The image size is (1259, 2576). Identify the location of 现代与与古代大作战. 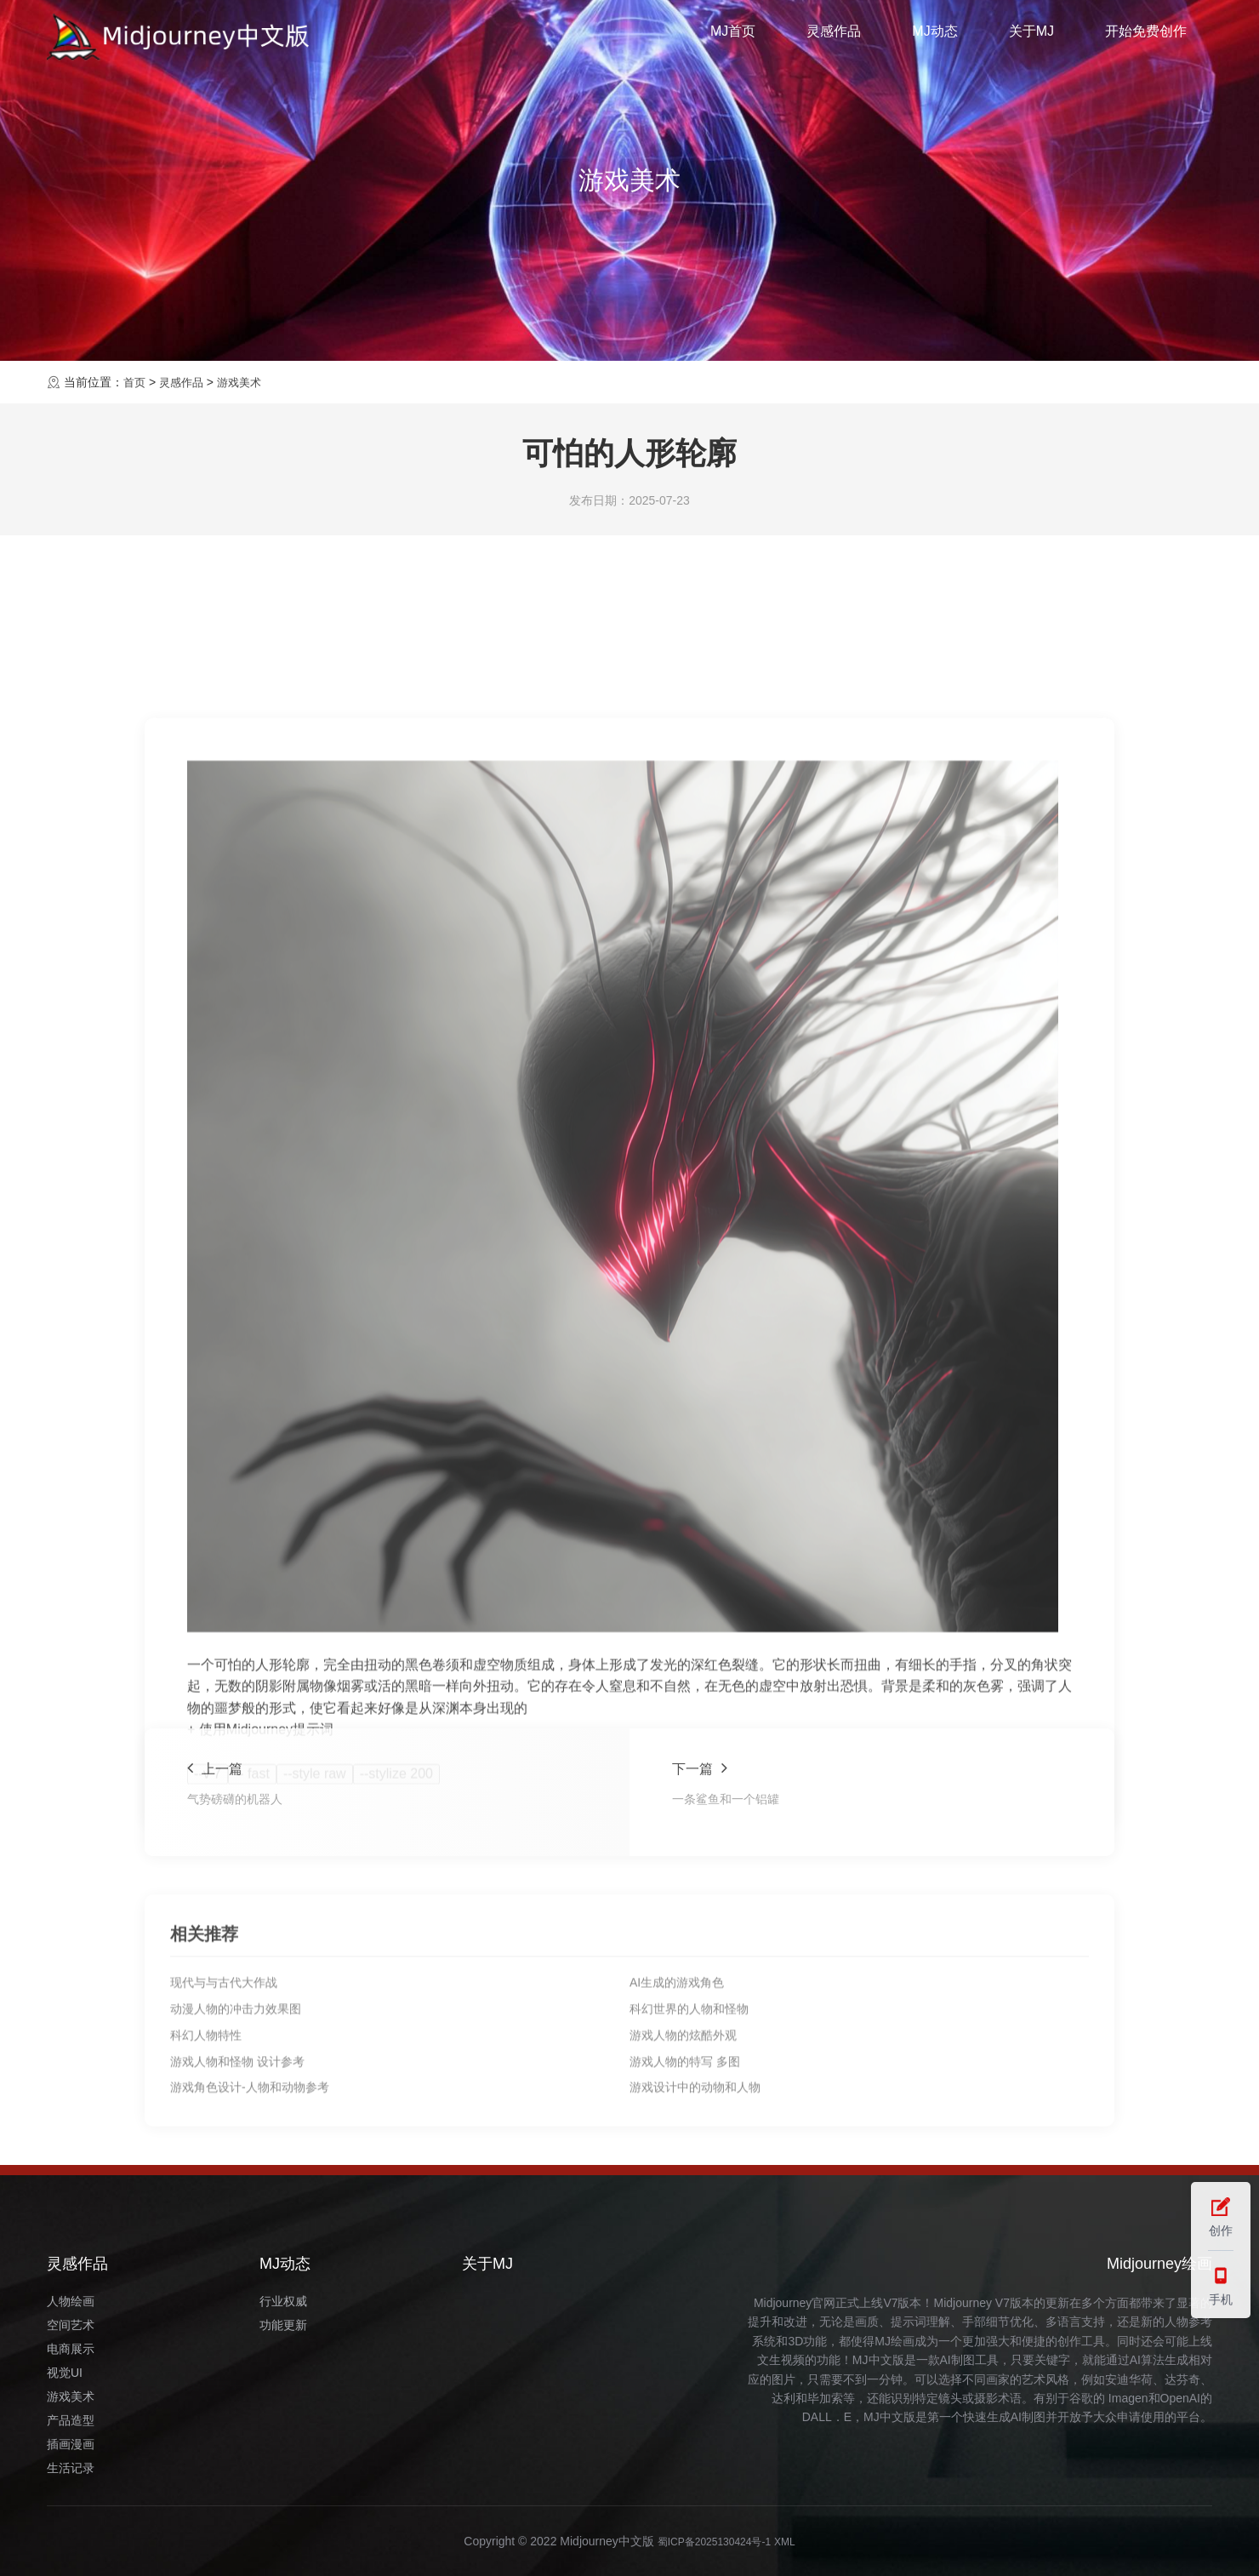
(223, 2116).